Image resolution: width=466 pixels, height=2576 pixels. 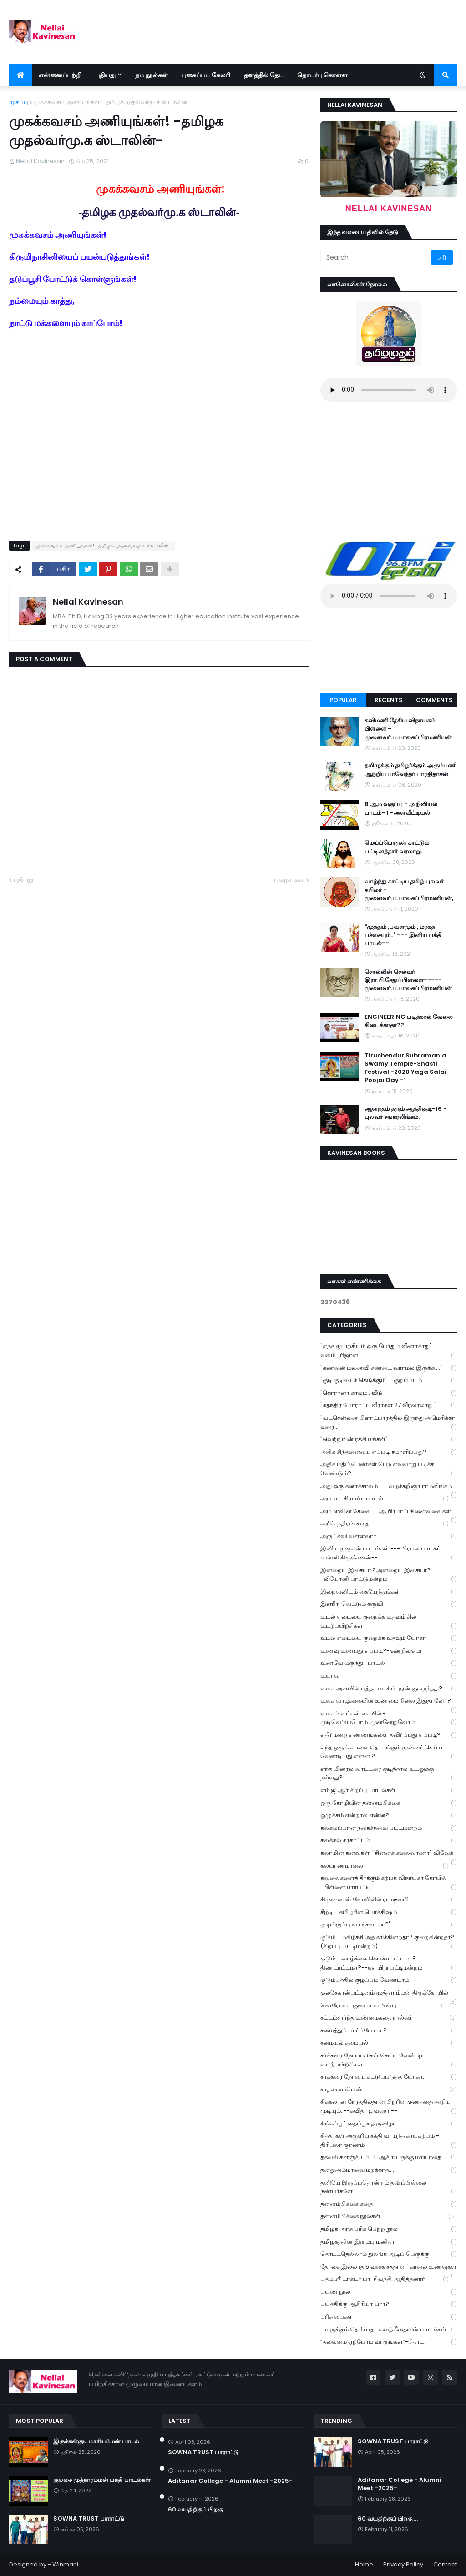 I want to click on எதிர்மறை எண்ணங்களை தவிர்ப்பது எப்படி?, so click(x=388, y=1735).